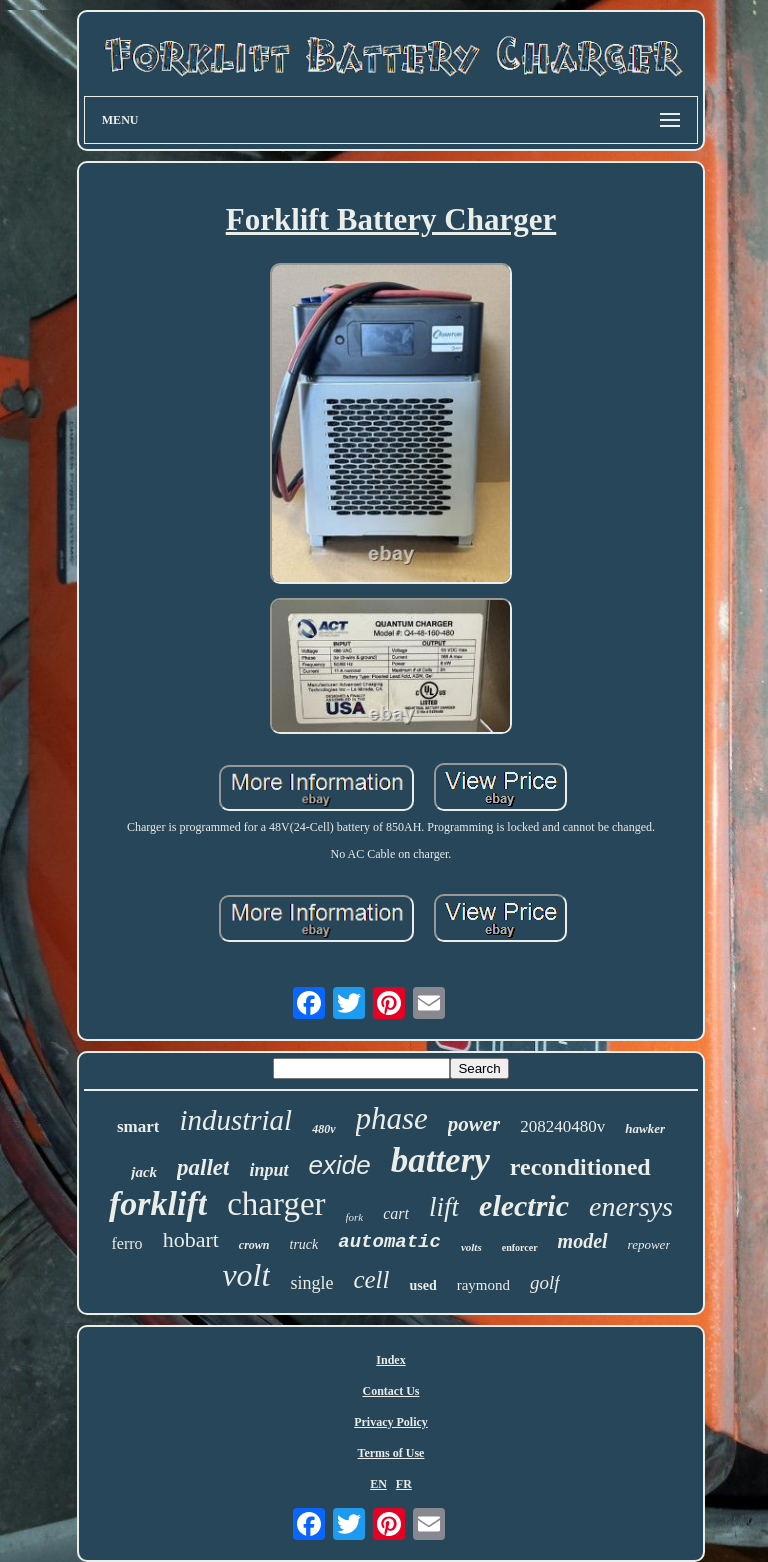  I want to click on cart, so click(396, 1213).